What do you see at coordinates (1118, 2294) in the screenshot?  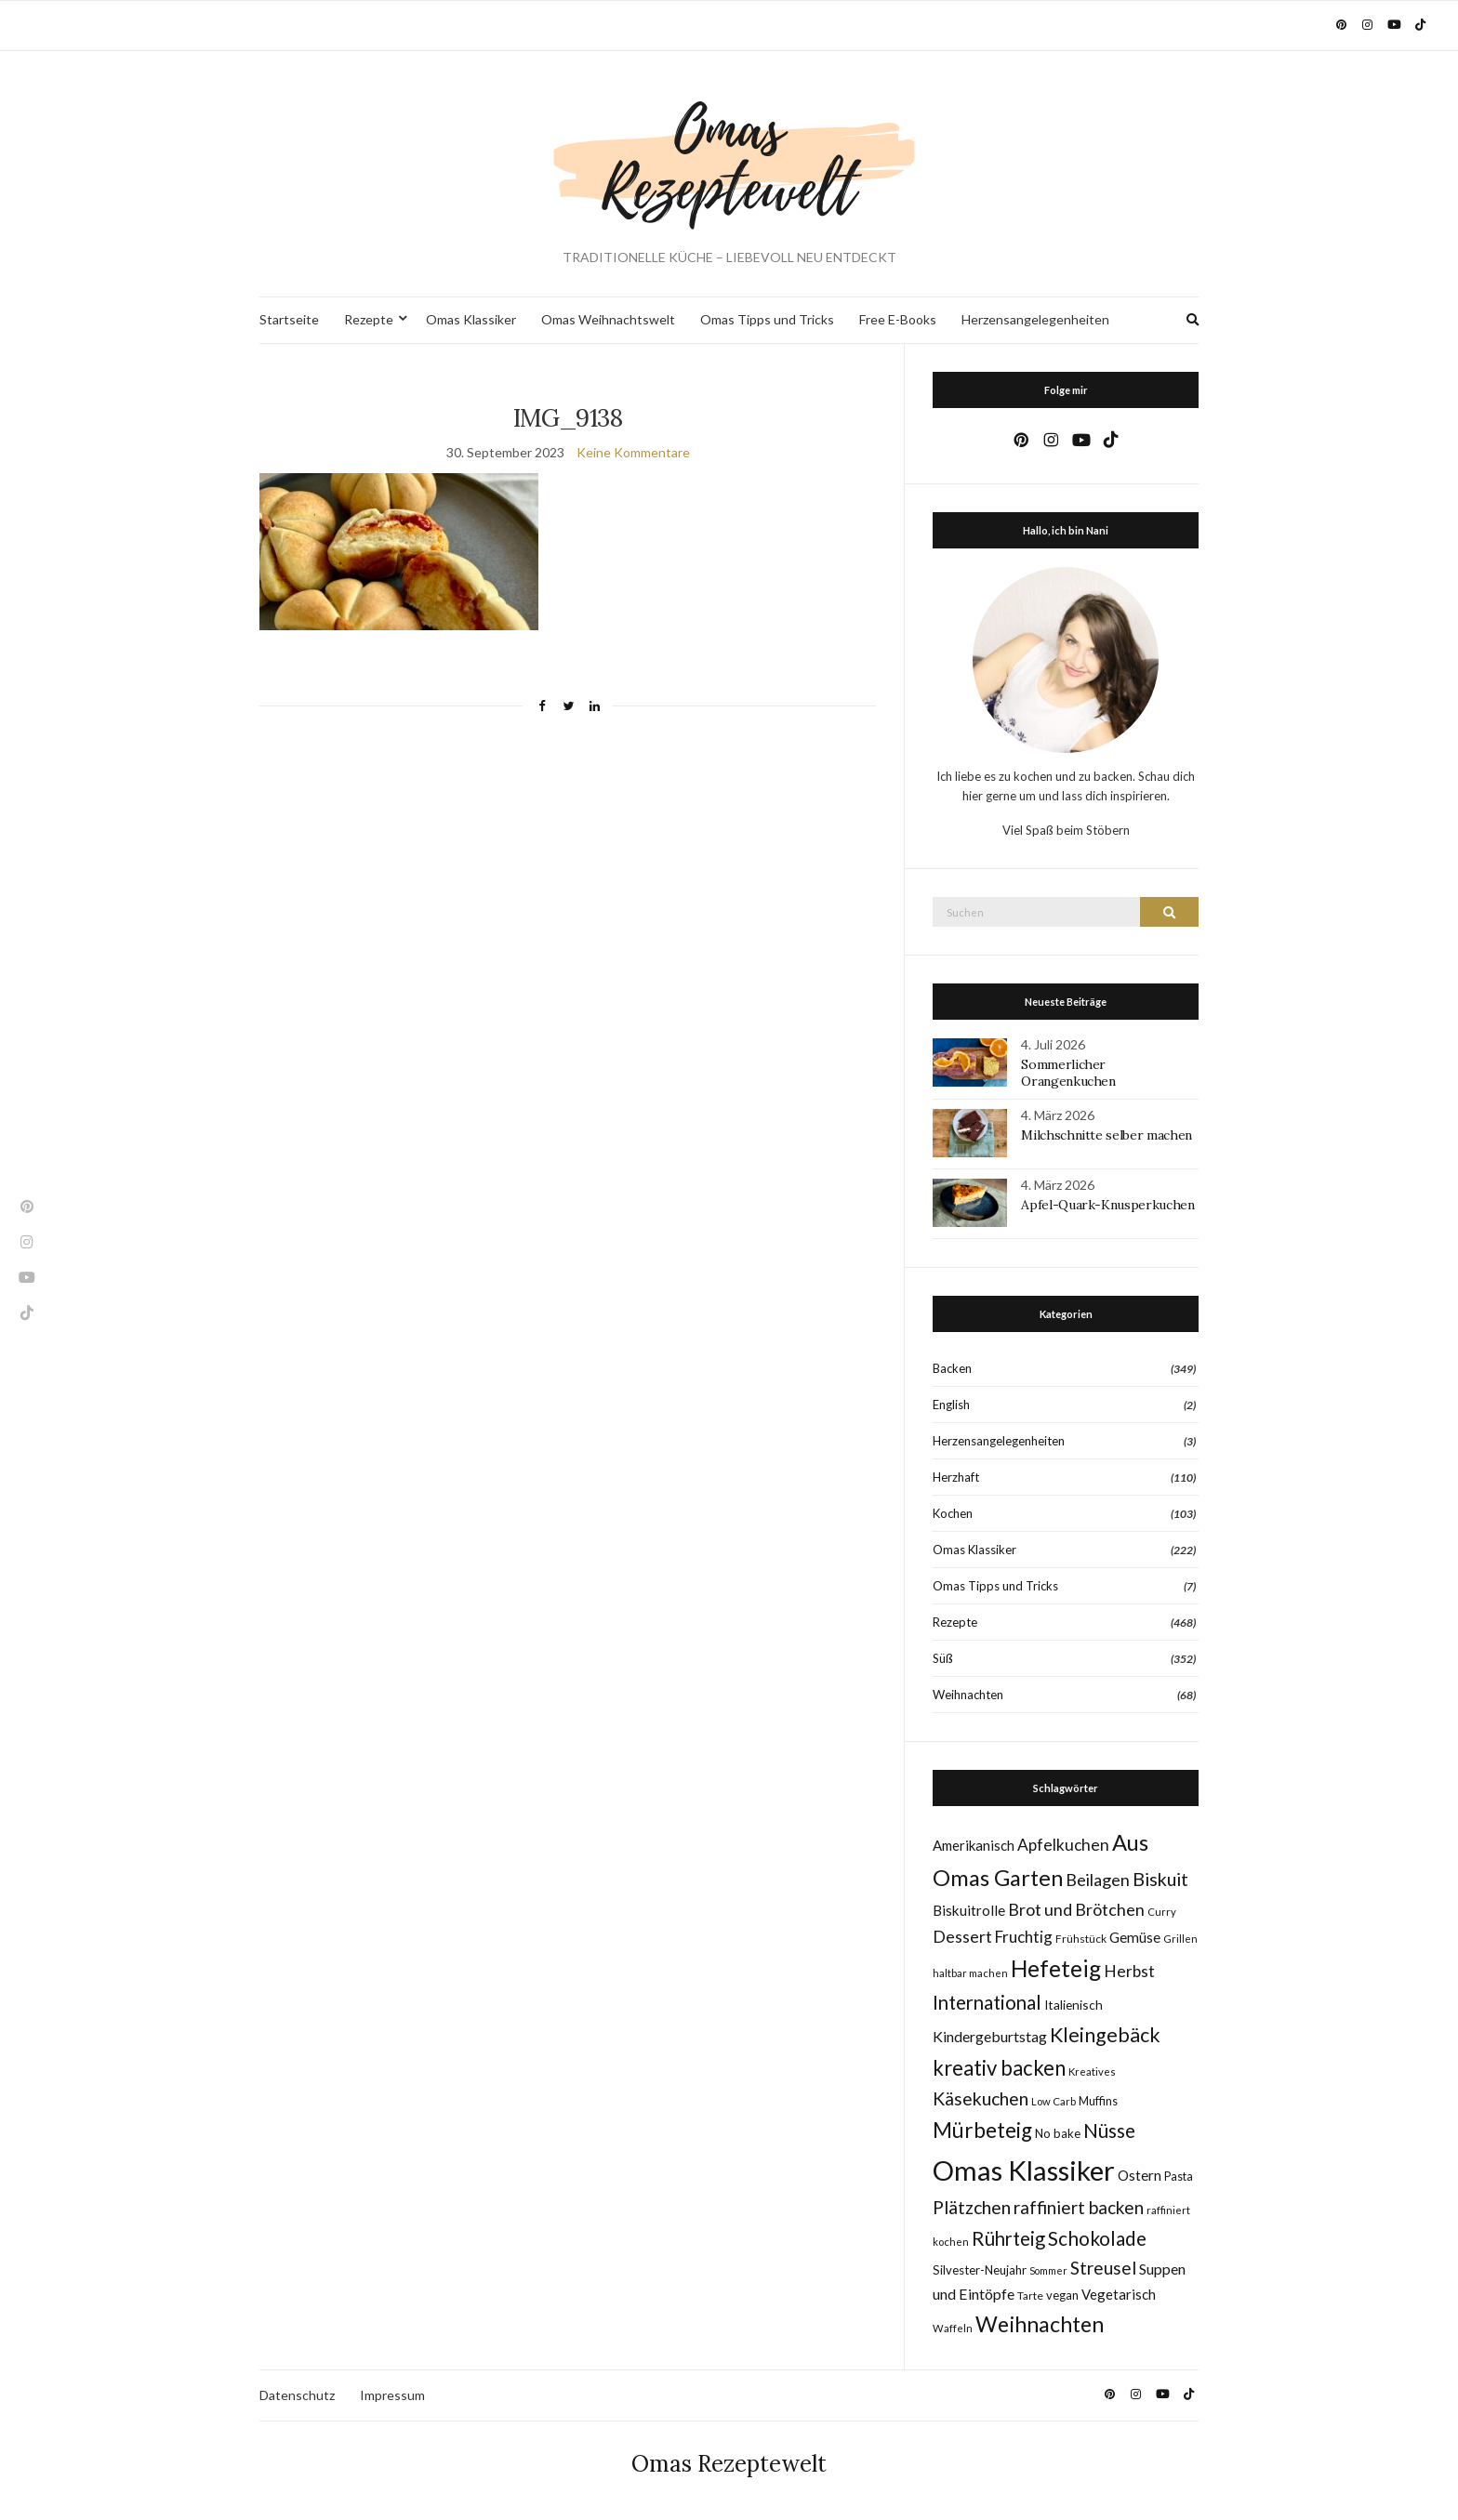 I see `Vegetarisch [Vegetarisch (14 Einträge)]` at bounding box center [1118, 2294].